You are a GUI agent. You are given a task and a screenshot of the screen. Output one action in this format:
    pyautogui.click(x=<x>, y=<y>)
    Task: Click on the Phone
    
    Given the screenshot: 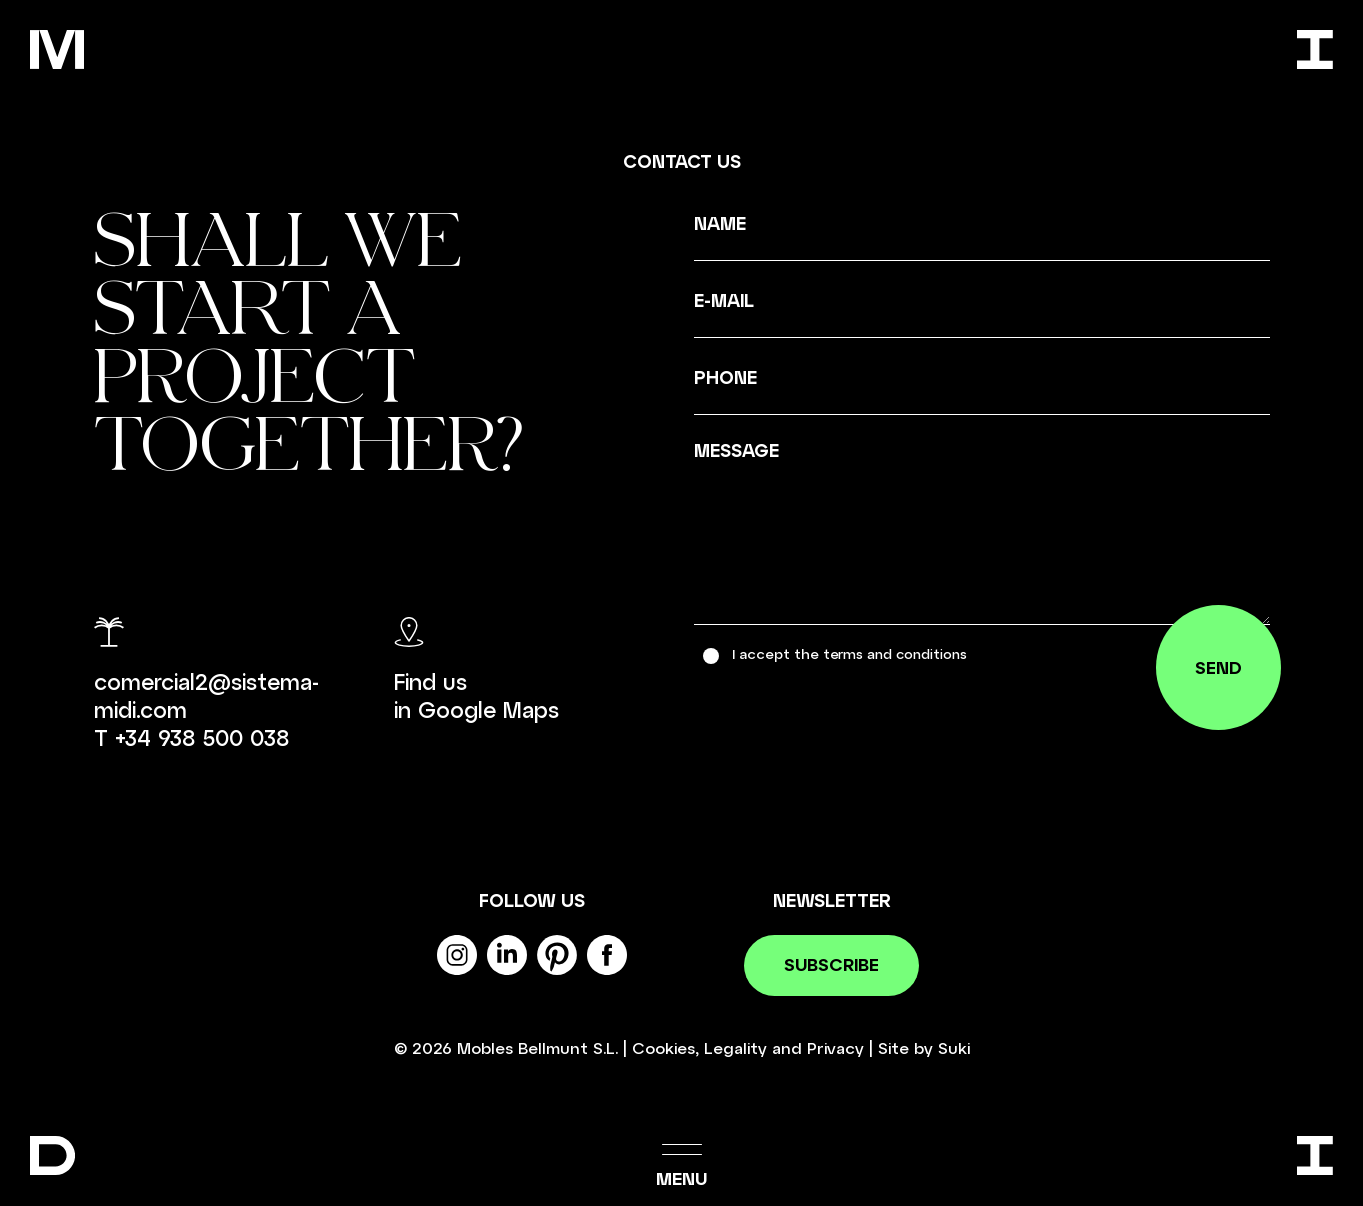 What is the action you would take?
    pyautogui.click(x=725, y=377)
    